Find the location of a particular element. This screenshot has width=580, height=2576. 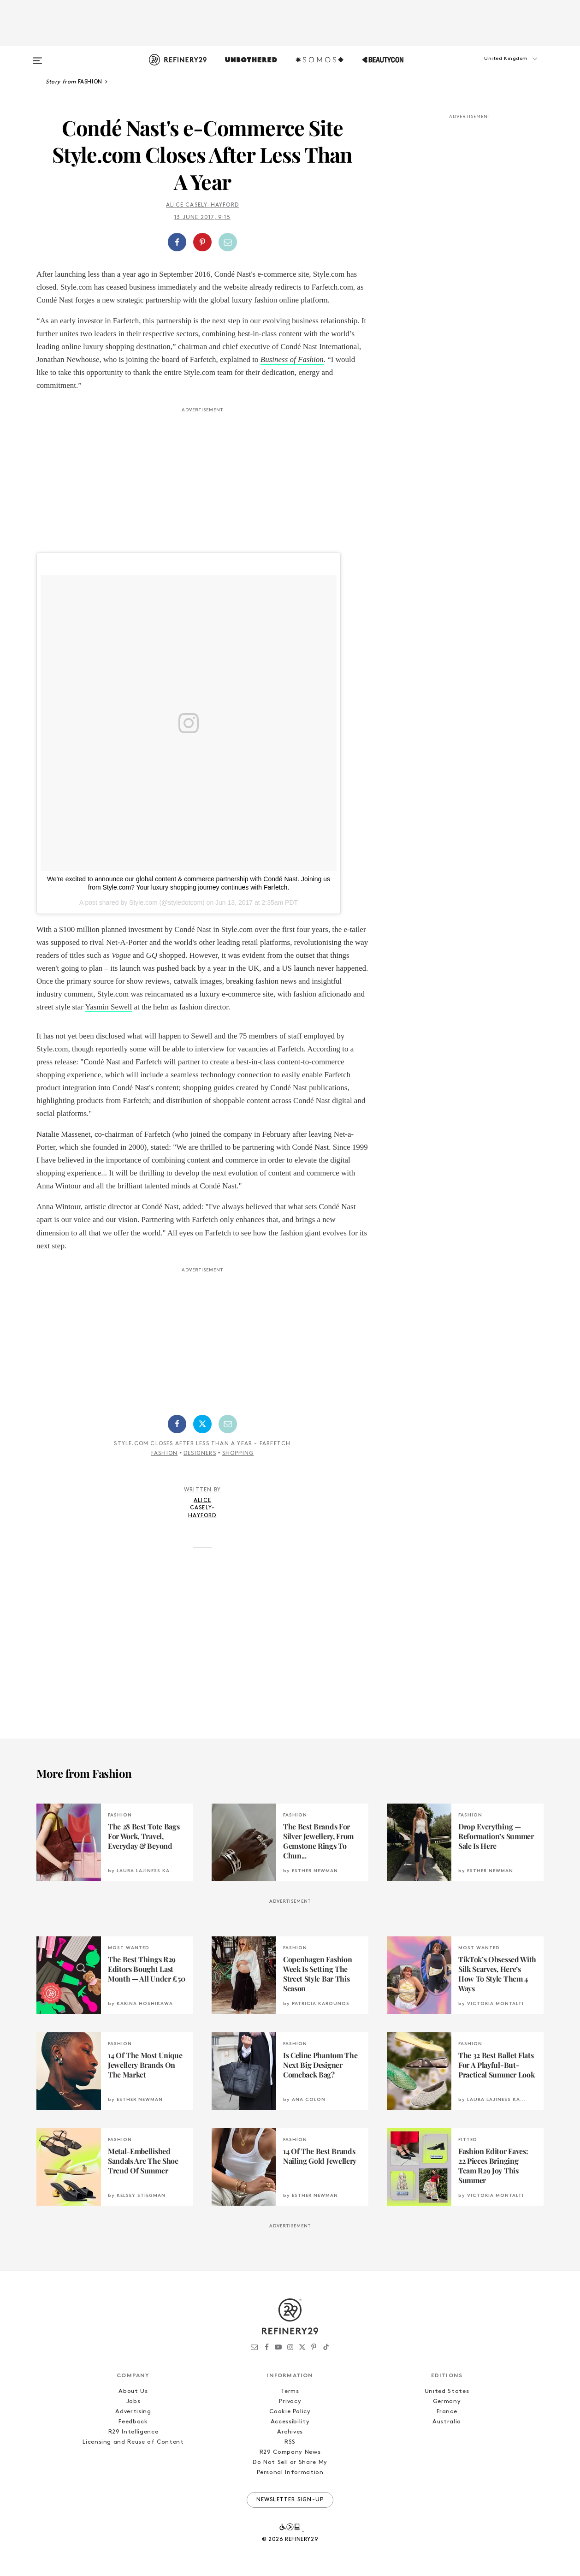

Archives is located at coordinates (290, 2432).